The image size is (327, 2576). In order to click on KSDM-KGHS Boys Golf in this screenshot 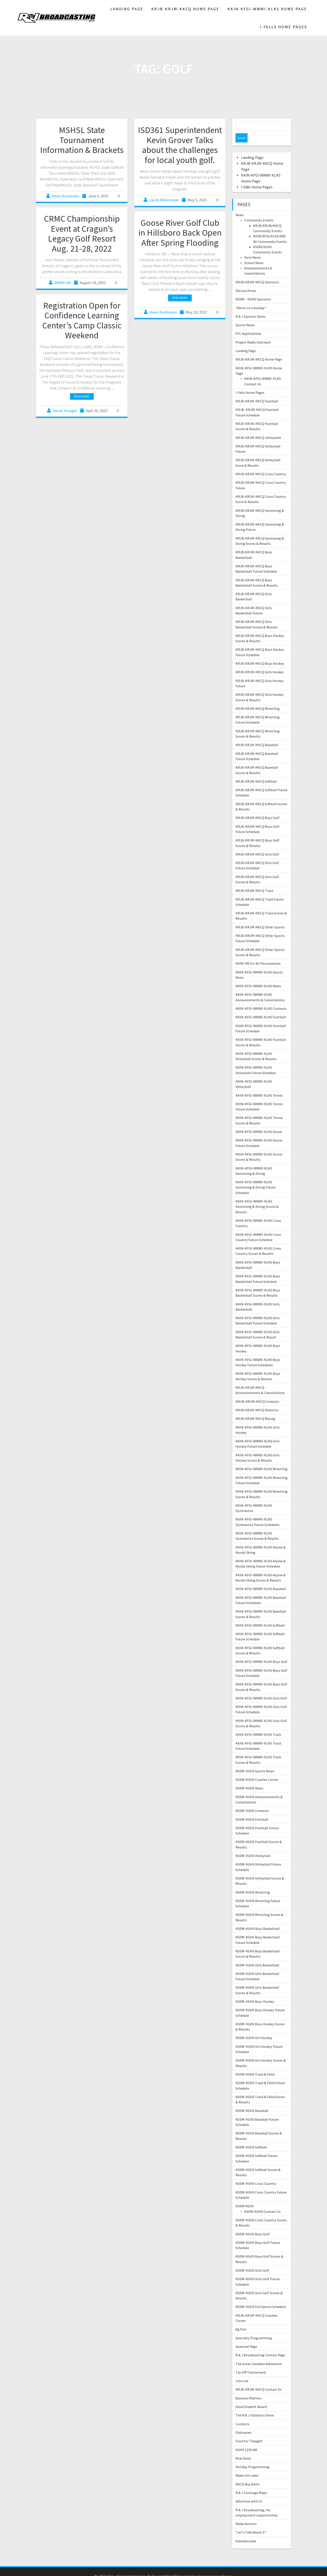, I will do `click(253, 2225)`.